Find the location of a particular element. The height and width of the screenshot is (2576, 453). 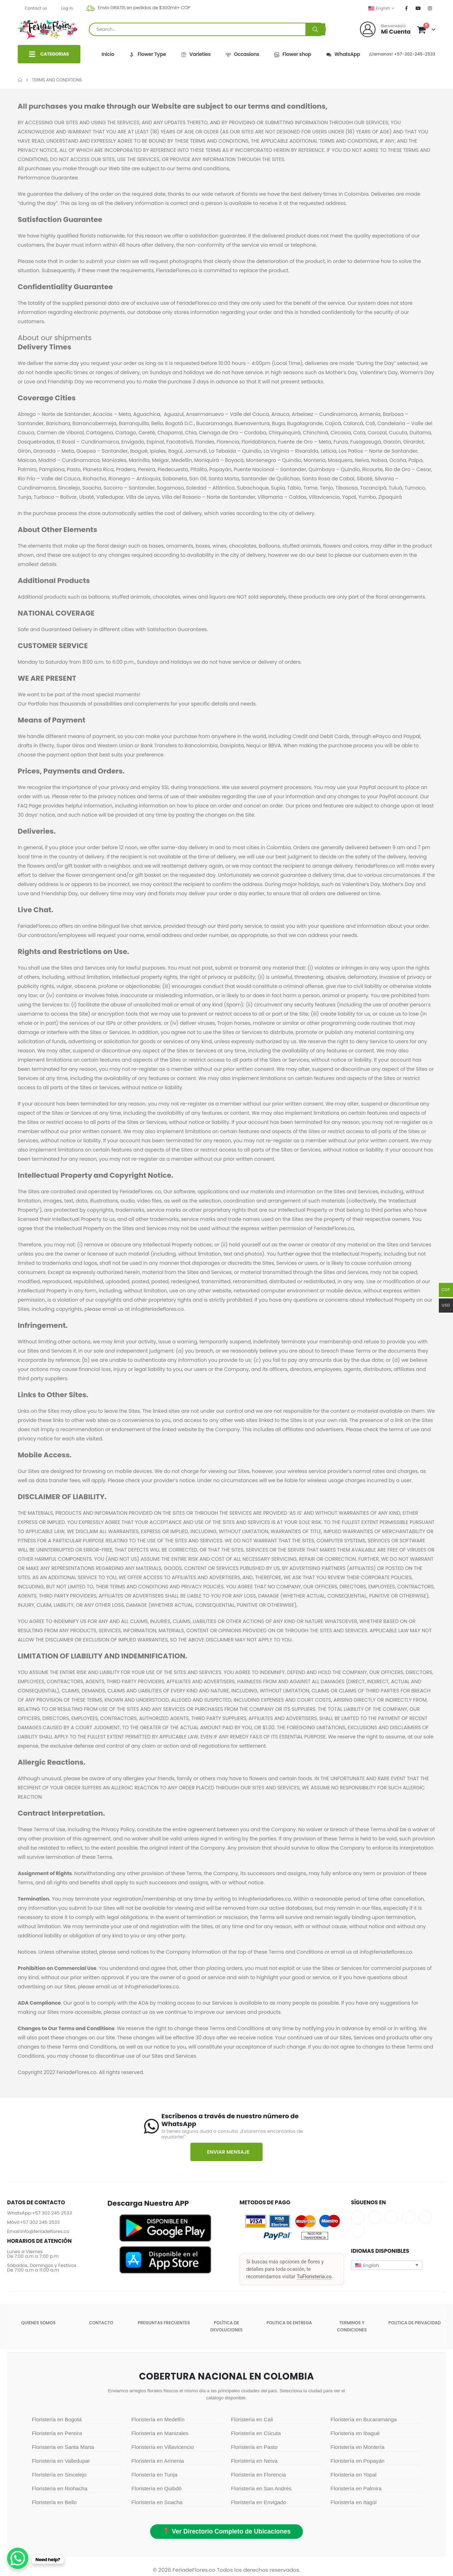

[Search] is located at coordinates (315, 29).